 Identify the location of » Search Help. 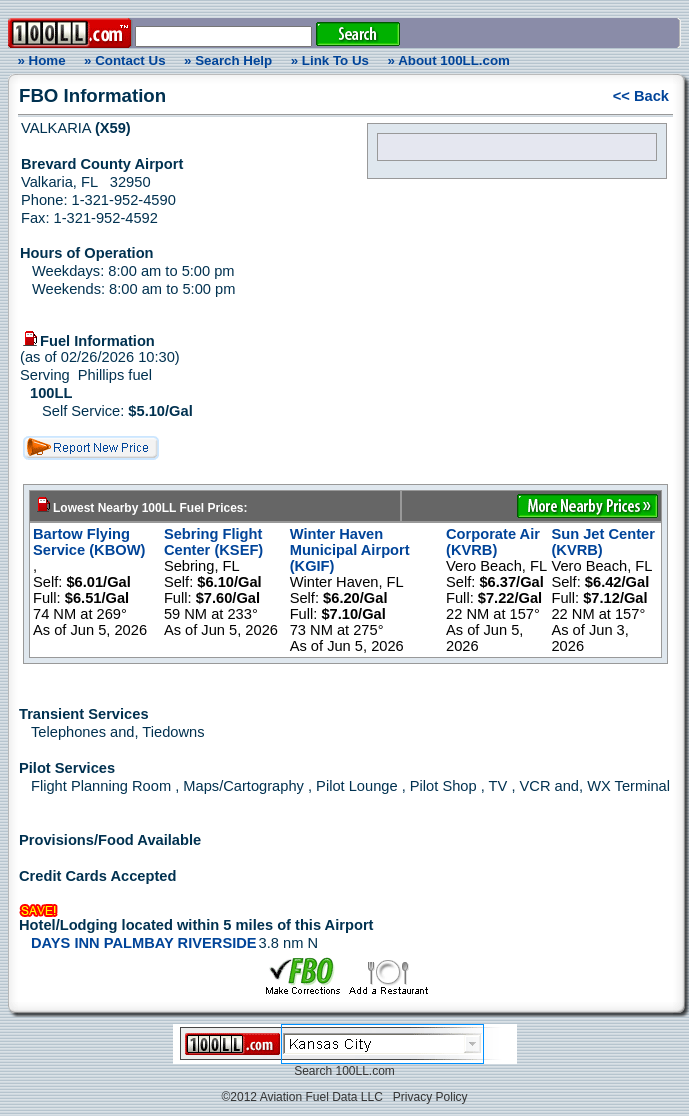
(228, 60).